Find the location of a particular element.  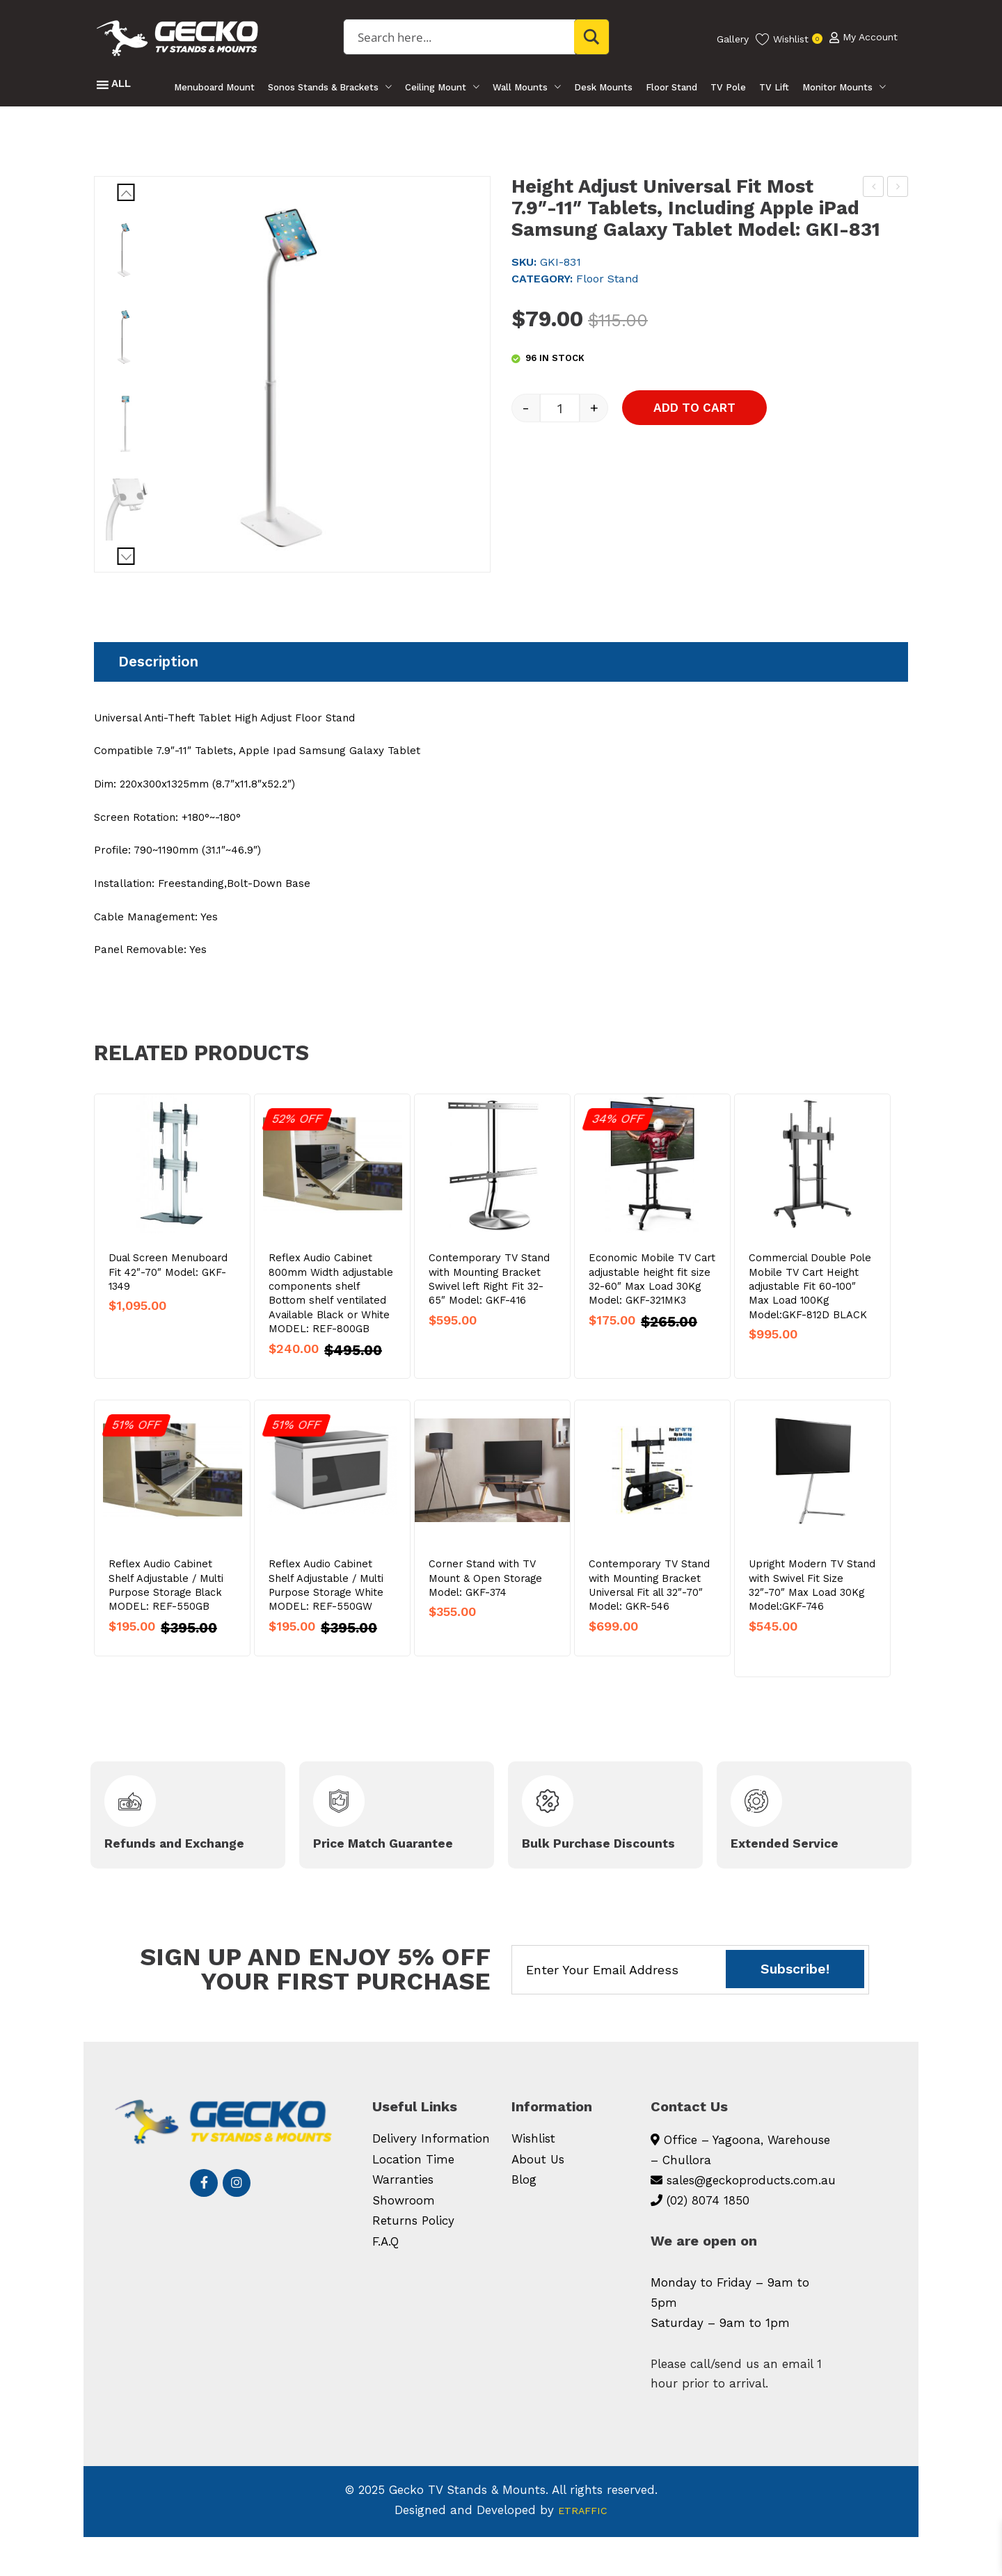

ETRAFFIC is located at coordinates (583, 2549).